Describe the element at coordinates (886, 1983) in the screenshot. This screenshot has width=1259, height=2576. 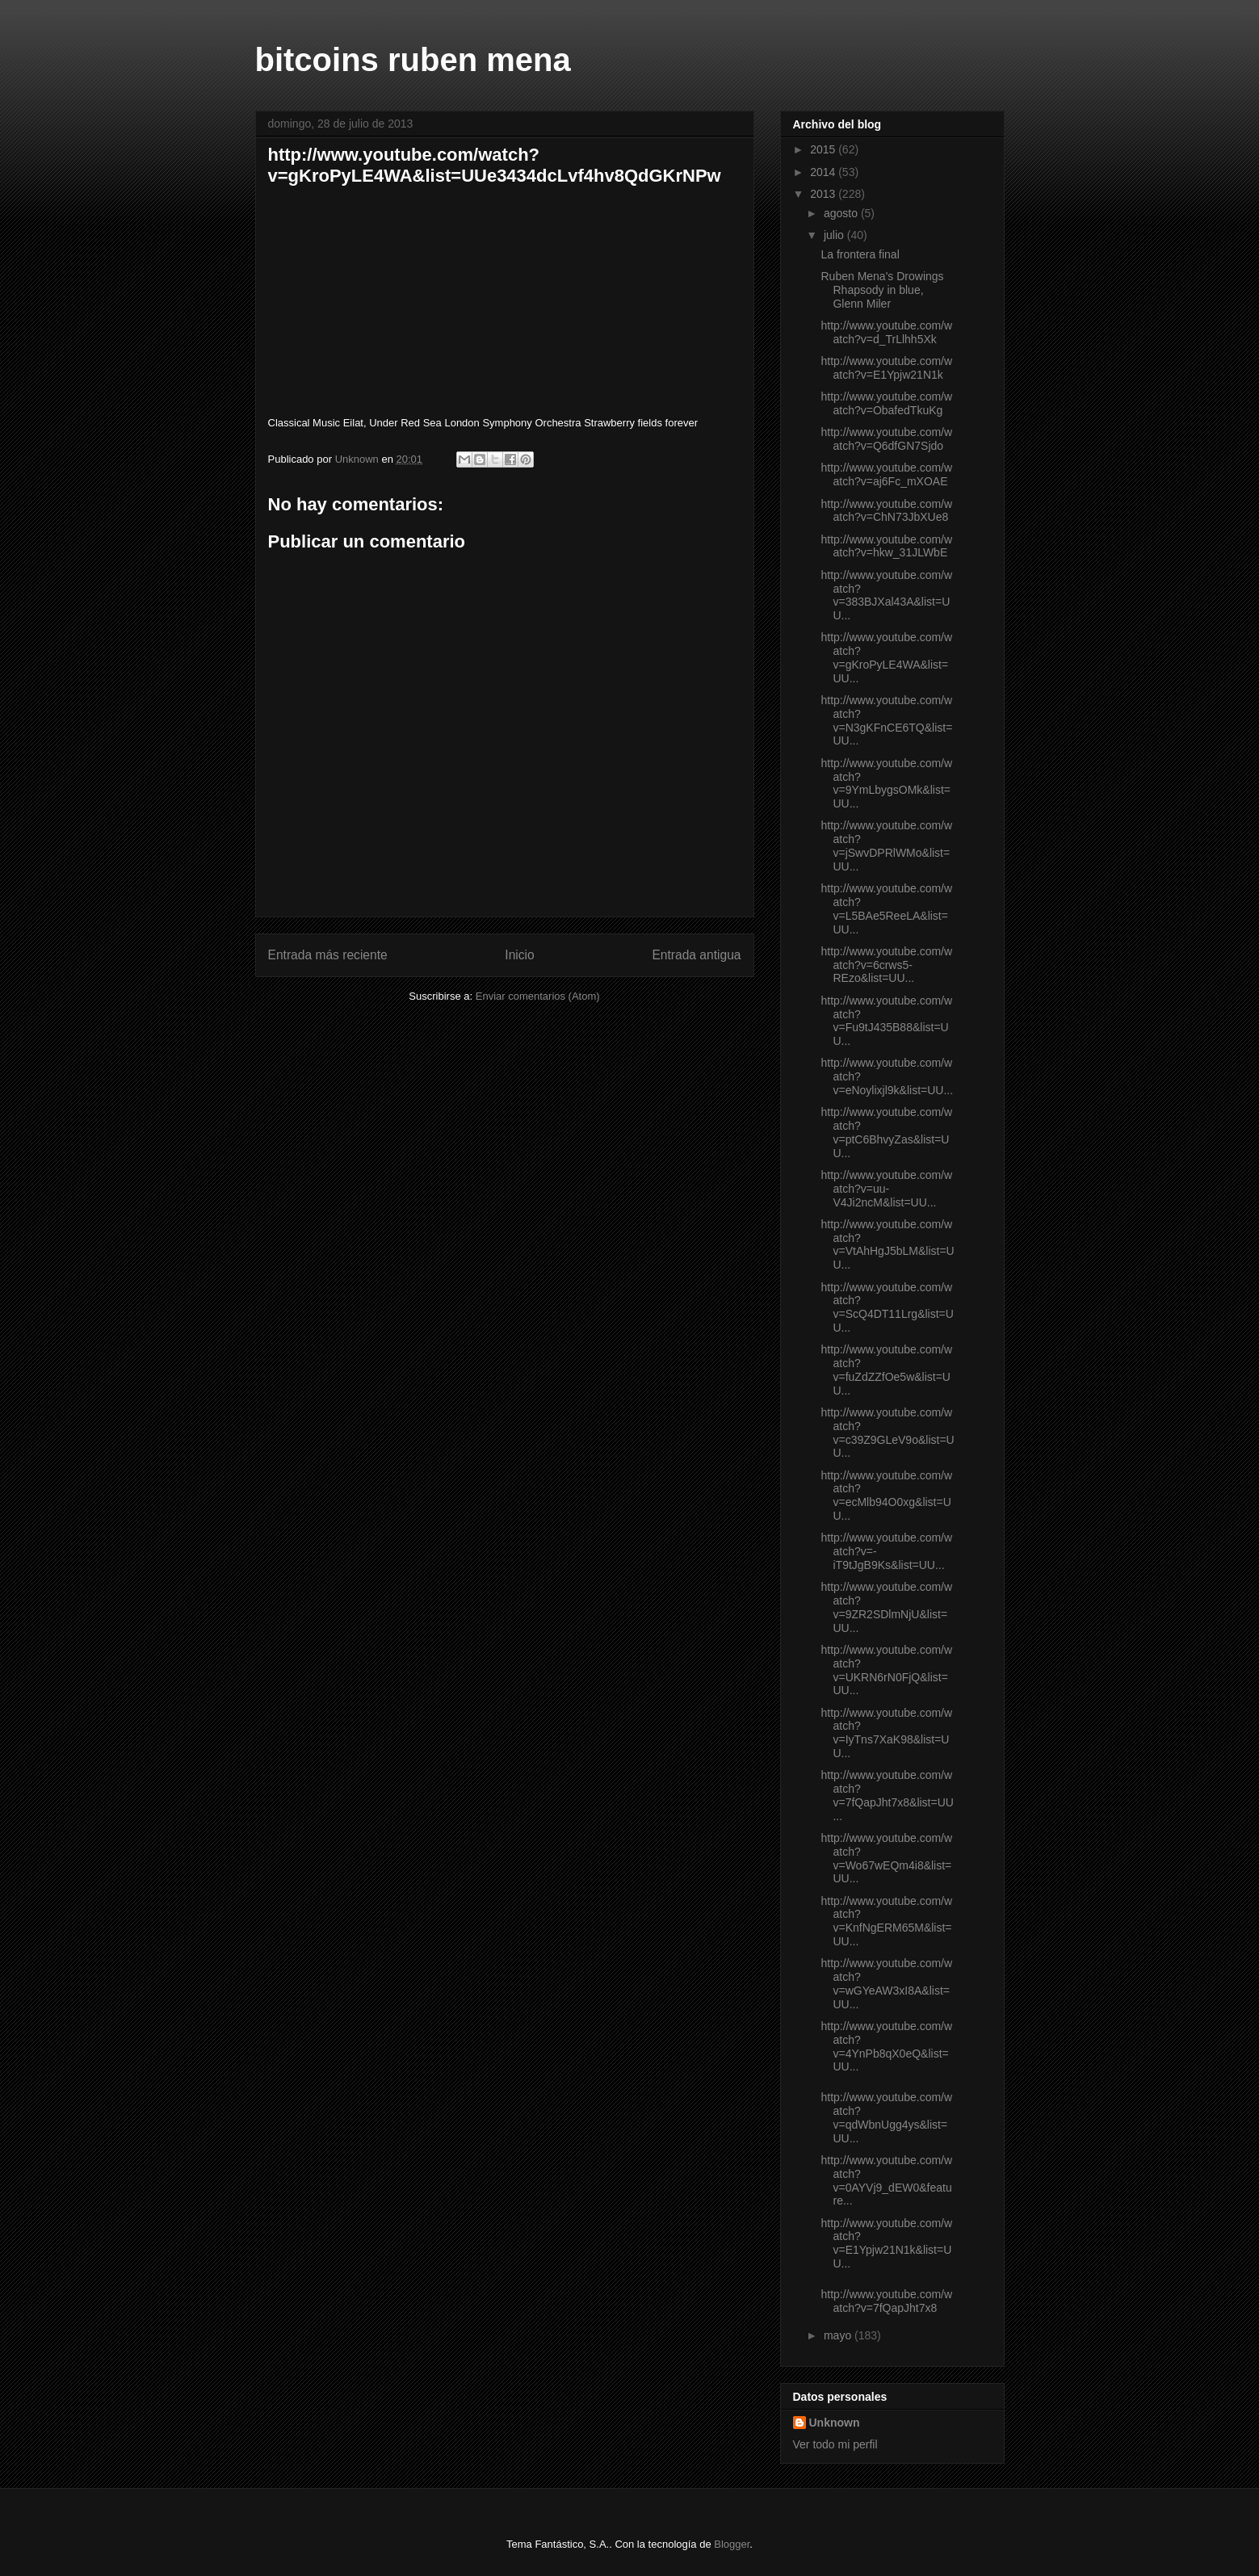
I see `http://www.youtube.com/watch?v=wGYeAW3xI8A&list=UU...` at that location.